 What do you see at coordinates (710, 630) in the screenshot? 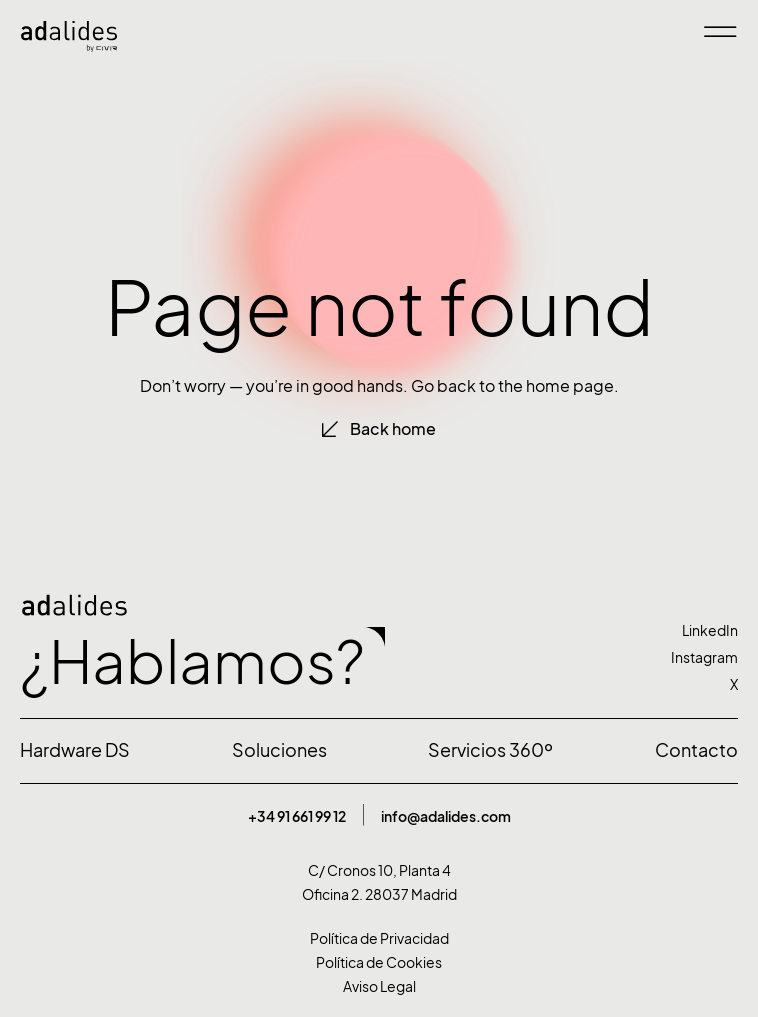
I see `LinkedIn` at bounding box center [710, 630].